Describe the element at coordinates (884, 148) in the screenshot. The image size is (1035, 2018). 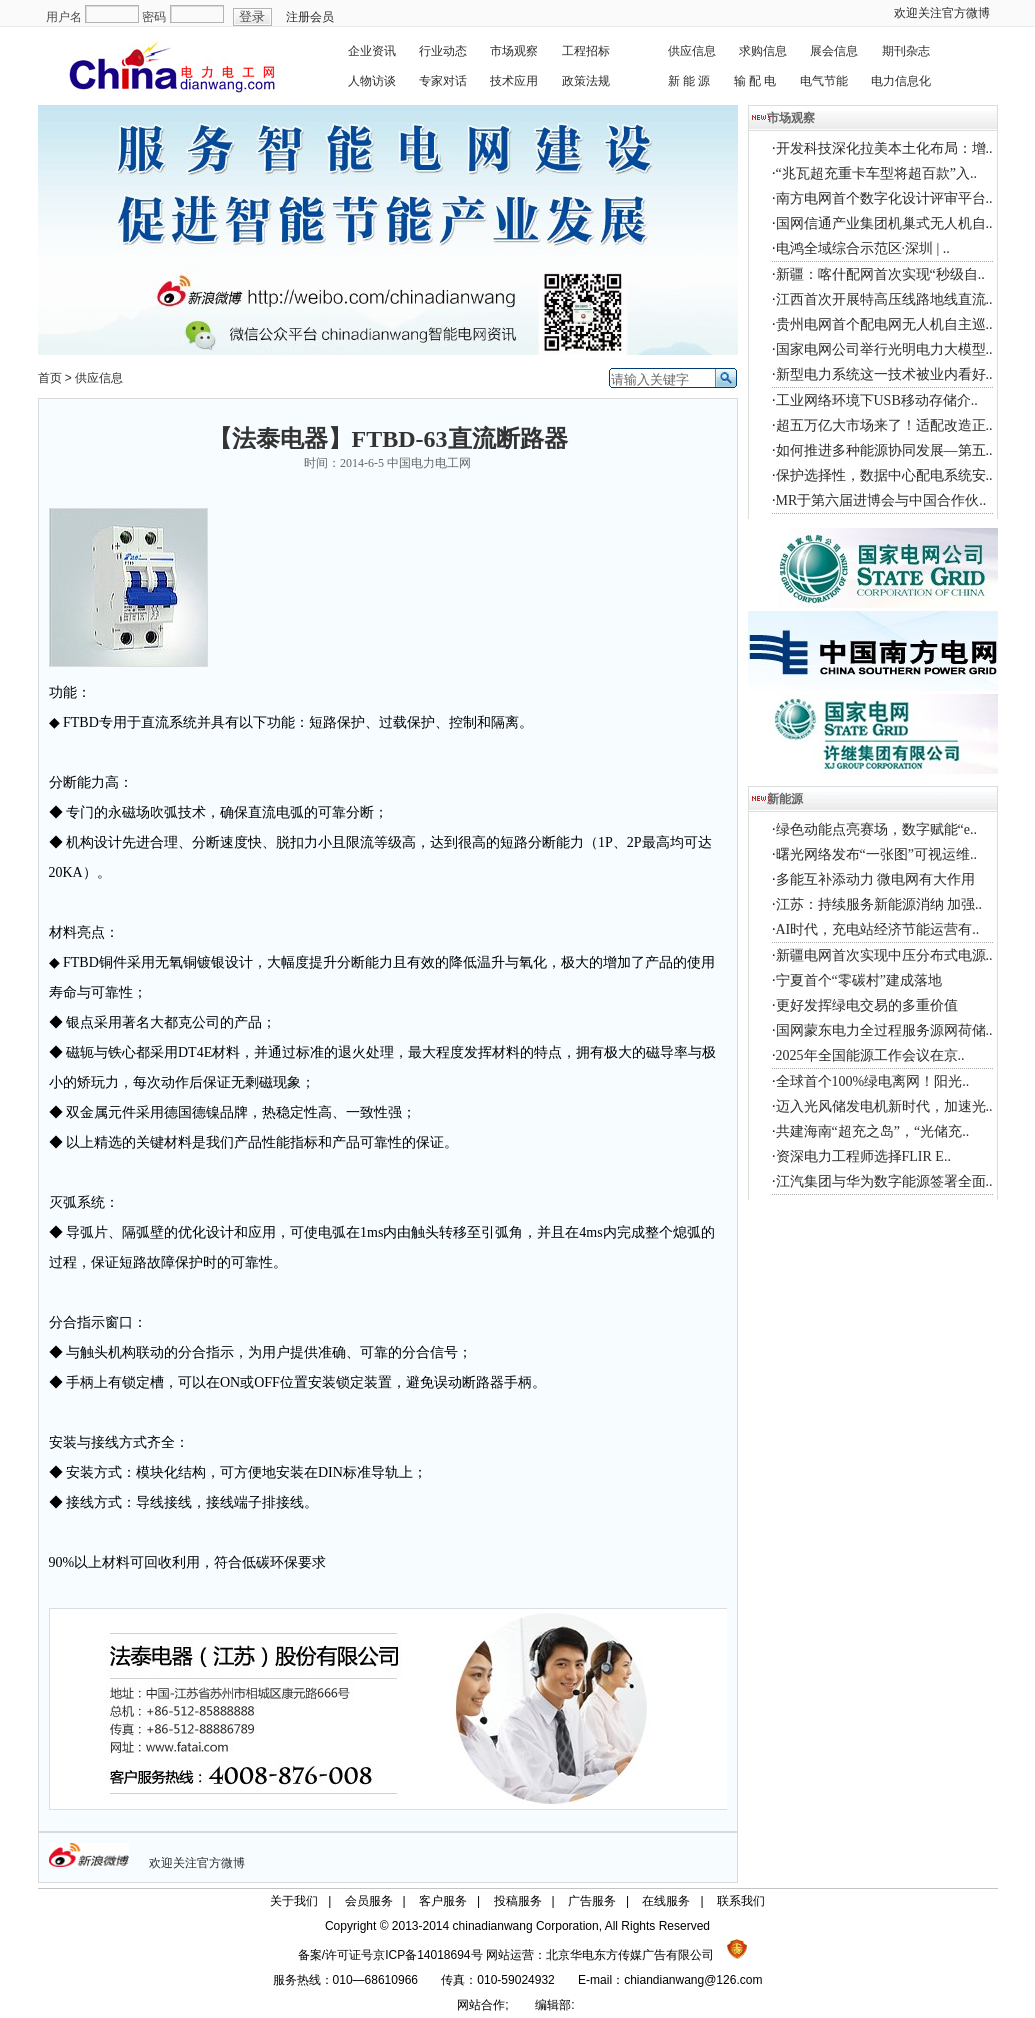
I see `开发科技深化拉美本土化布局：增..` at that location.